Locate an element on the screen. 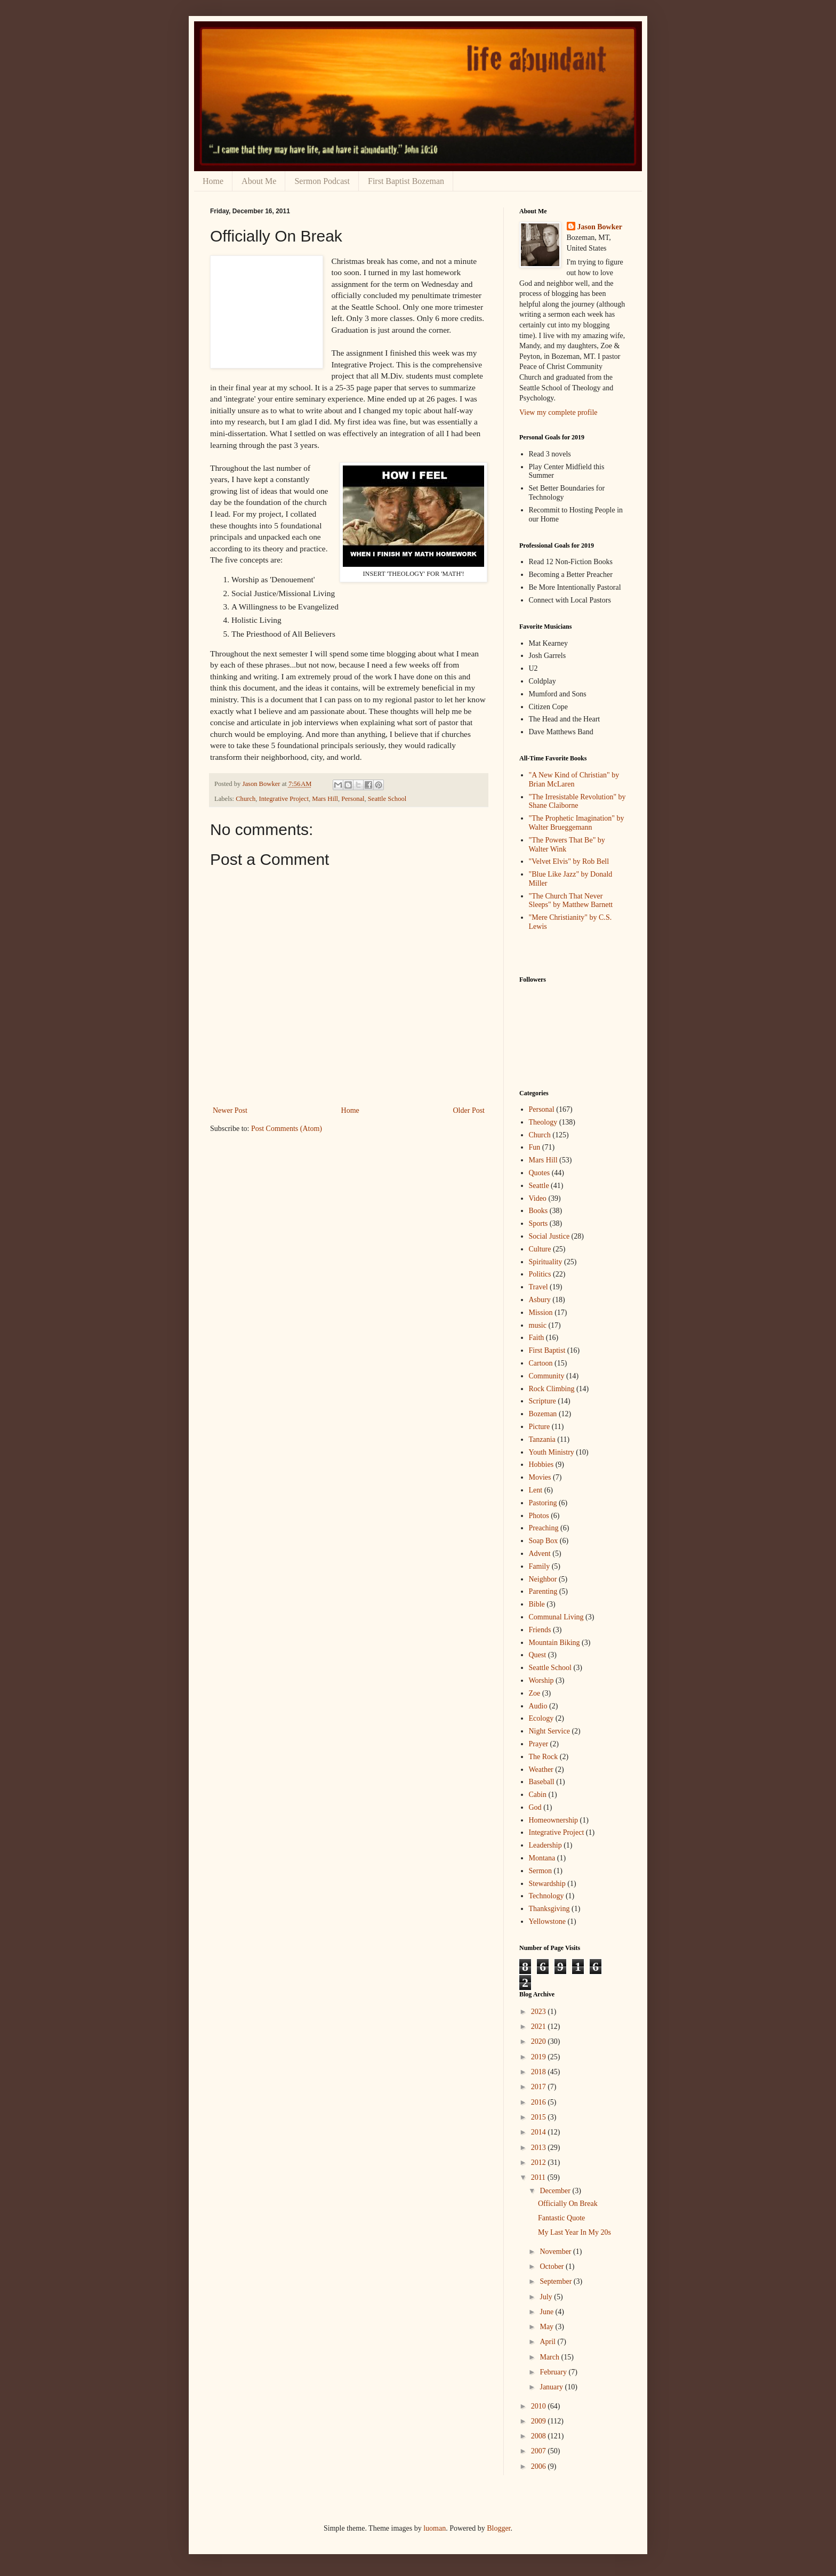 The image size is (836, 2576). 2023 is located at coordinates (539, 2012).